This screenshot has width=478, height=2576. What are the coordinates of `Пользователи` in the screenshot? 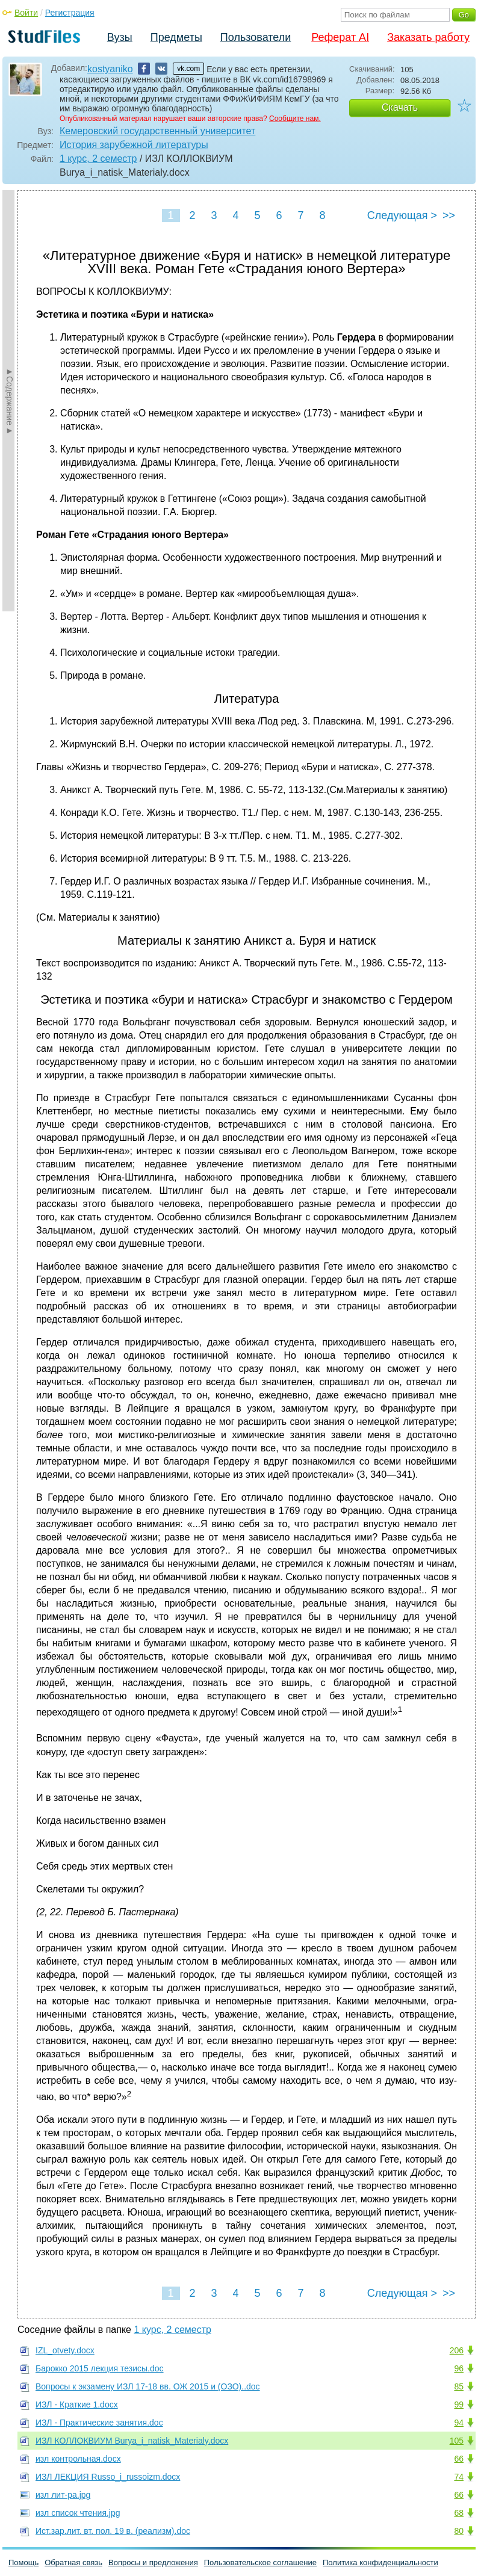 It's located at (255, 37).